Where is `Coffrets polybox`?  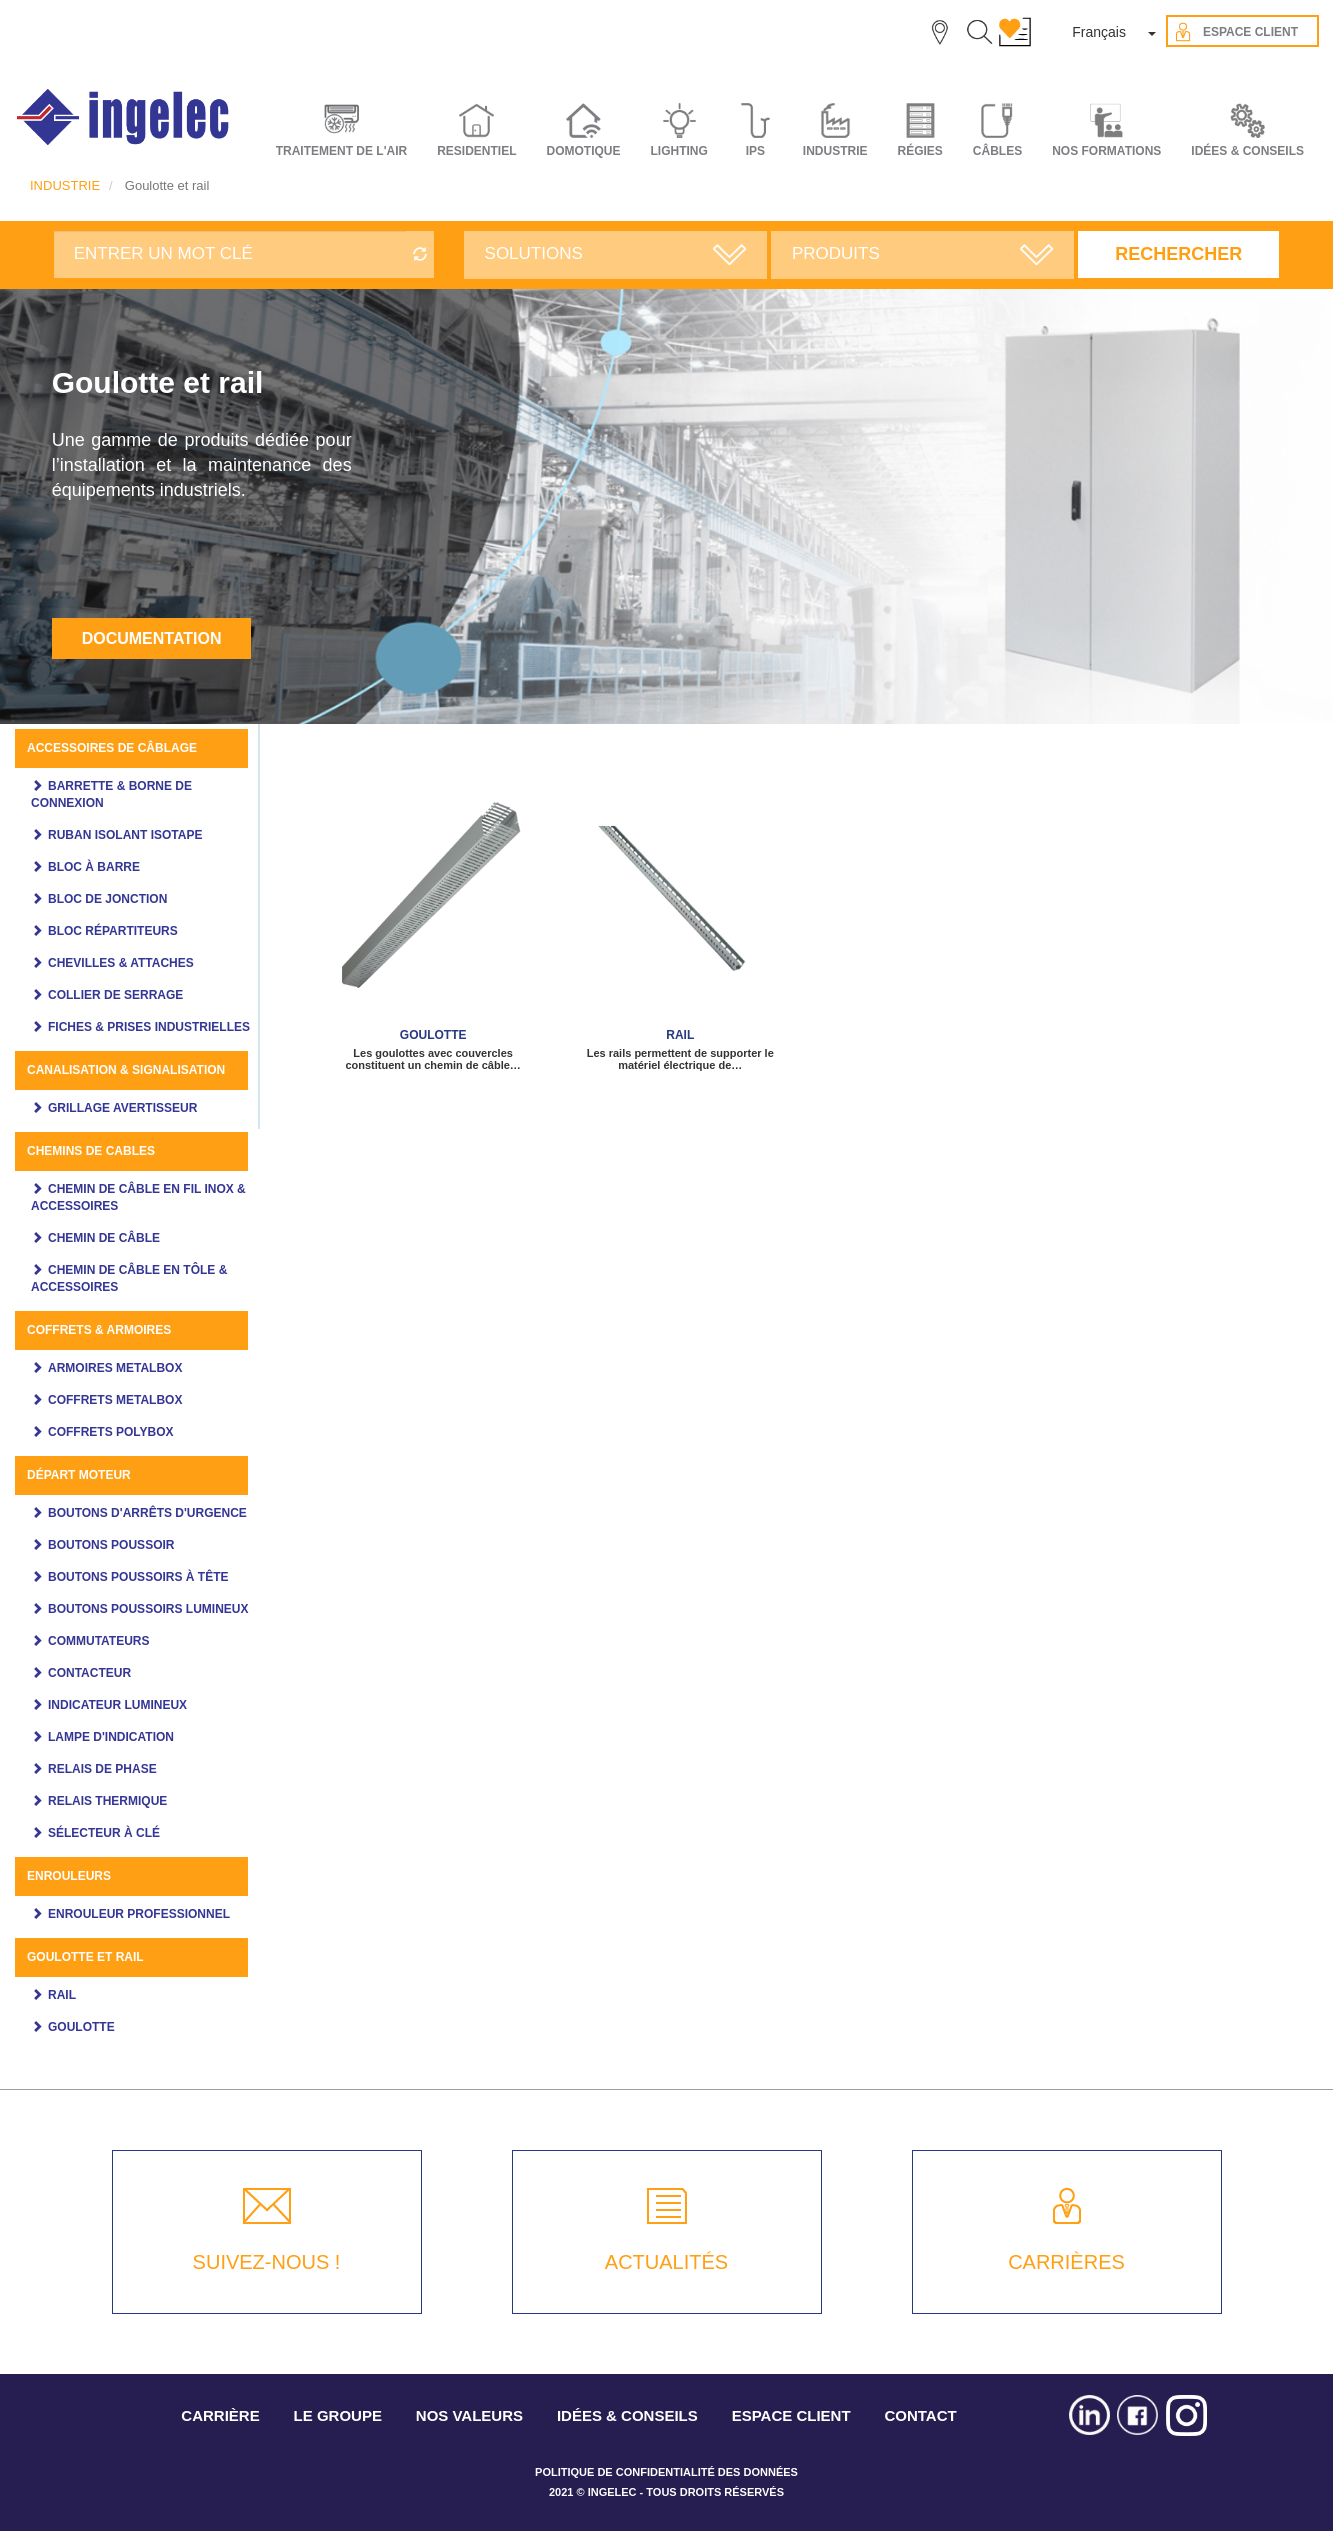
Coffrets polybox is located at coordinates (111, 1432).